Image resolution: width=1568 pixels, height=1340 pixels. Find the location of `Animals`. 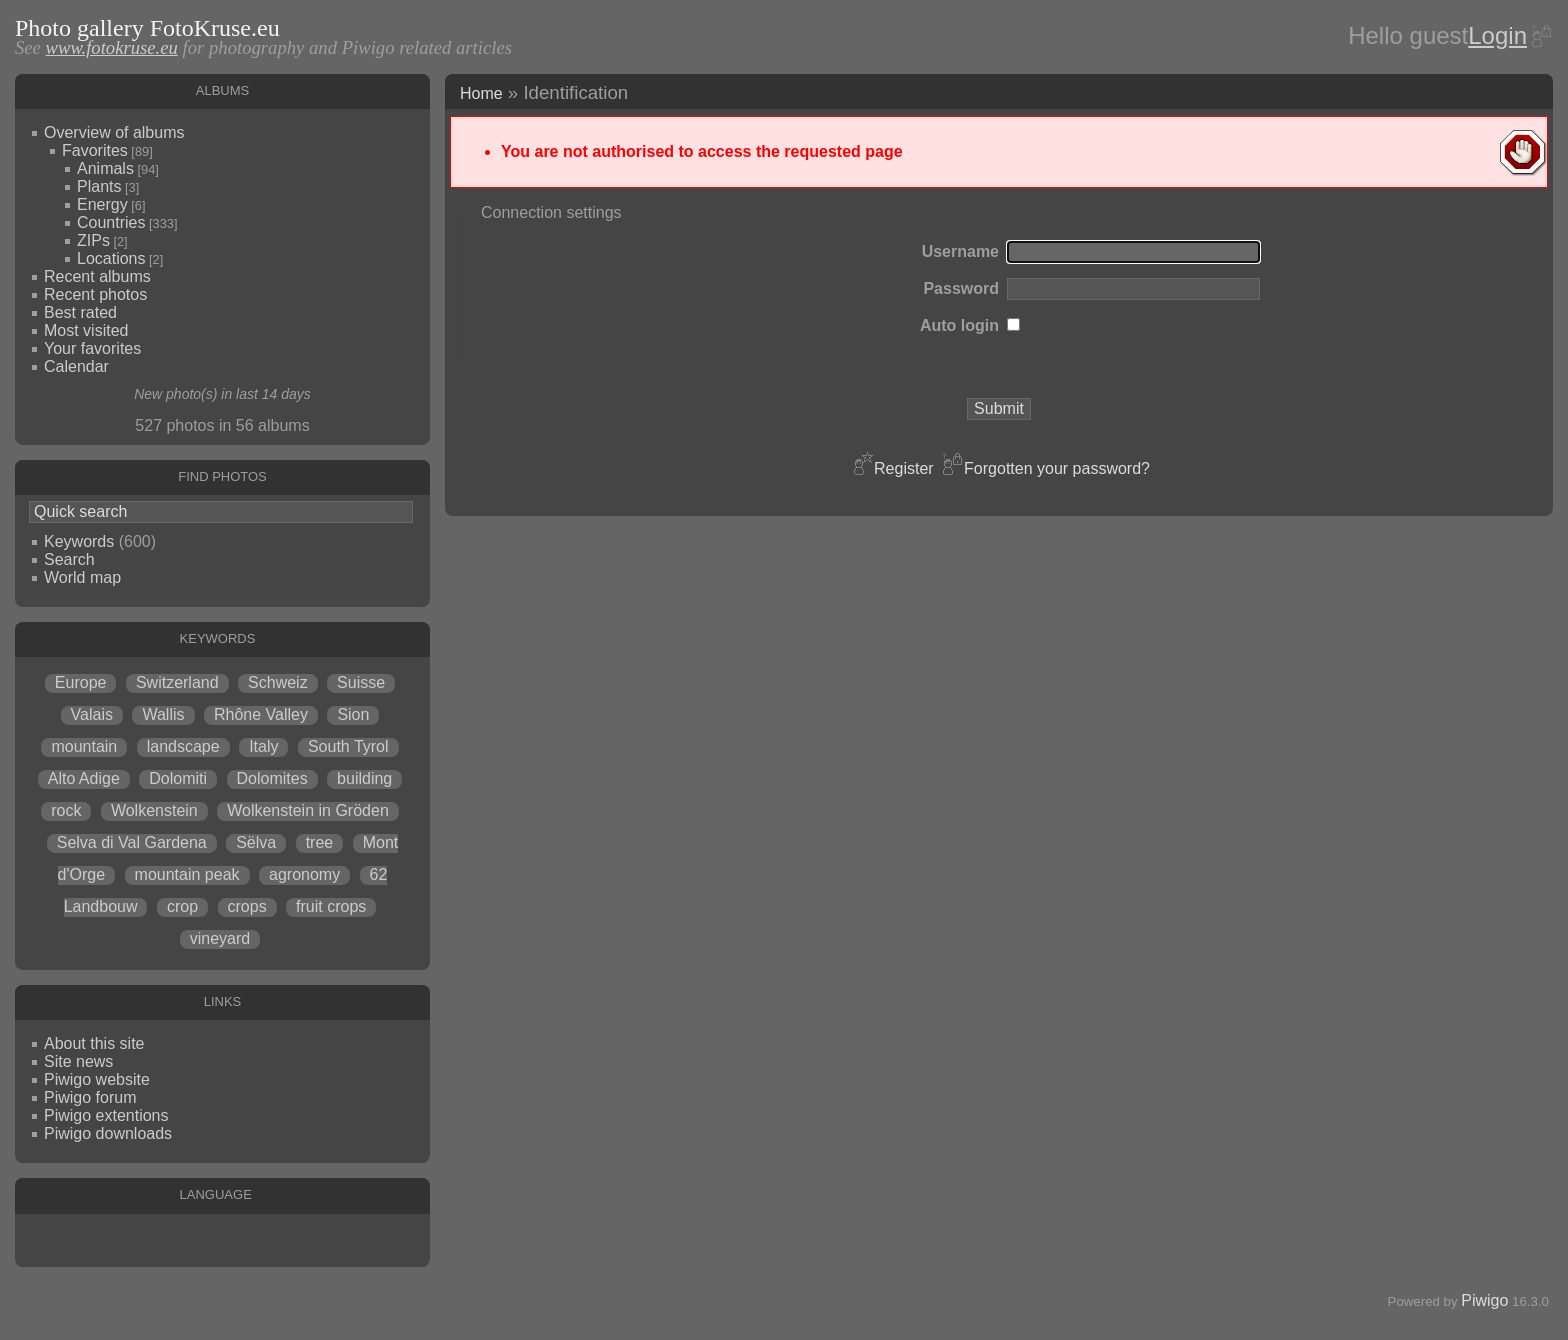

Animals is located at coordinates (105, 168).